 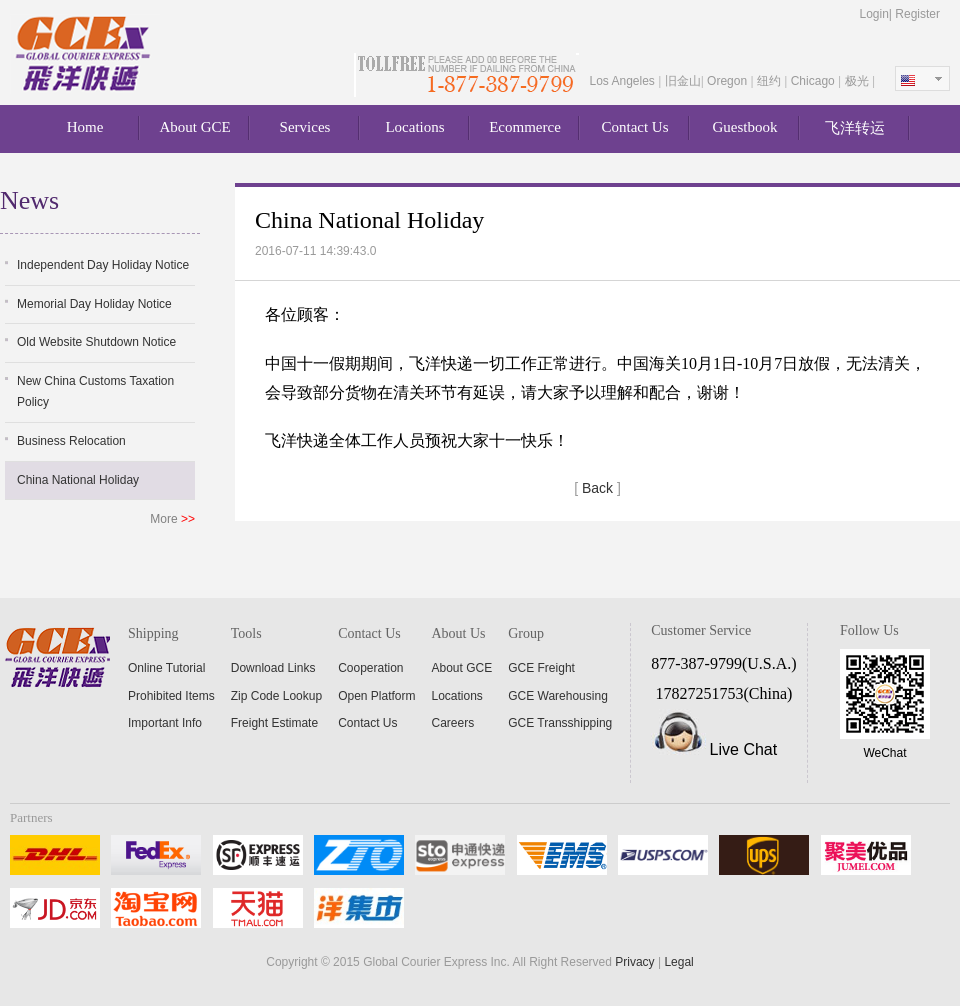 I want to click on Locations, so click(x=414, y=127).